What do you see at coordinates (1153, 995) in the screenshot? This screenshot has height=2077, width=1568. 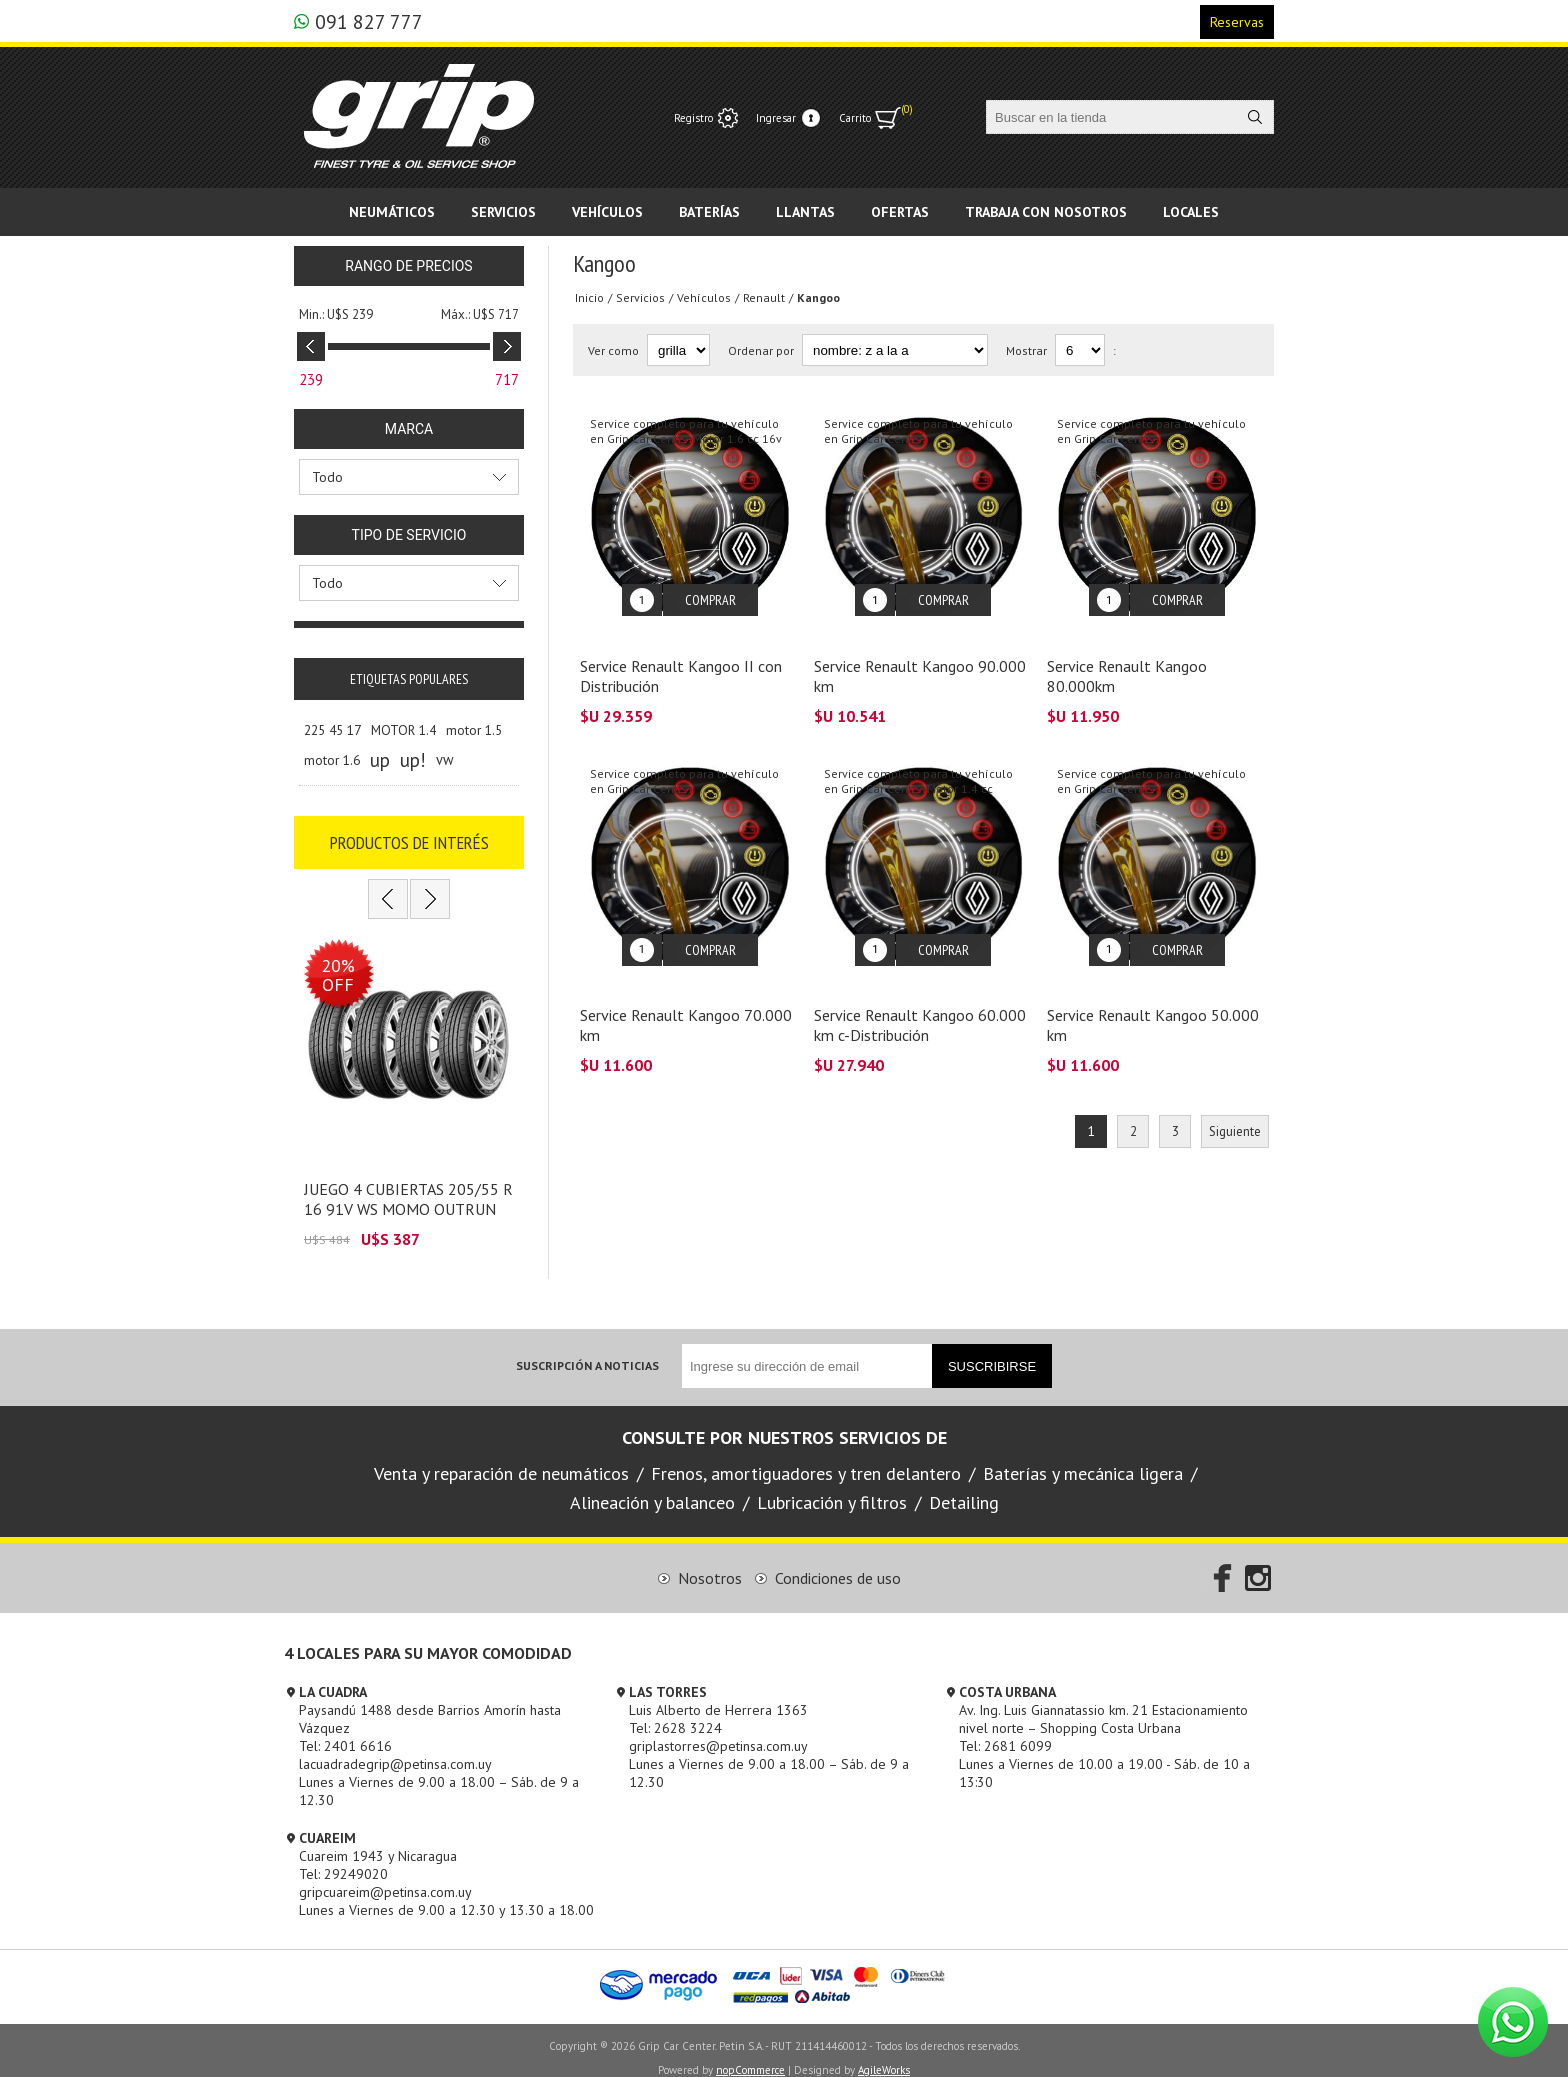 I see `Service Renault Kangoo 50.000 km` at bounding box center [1153, 995].